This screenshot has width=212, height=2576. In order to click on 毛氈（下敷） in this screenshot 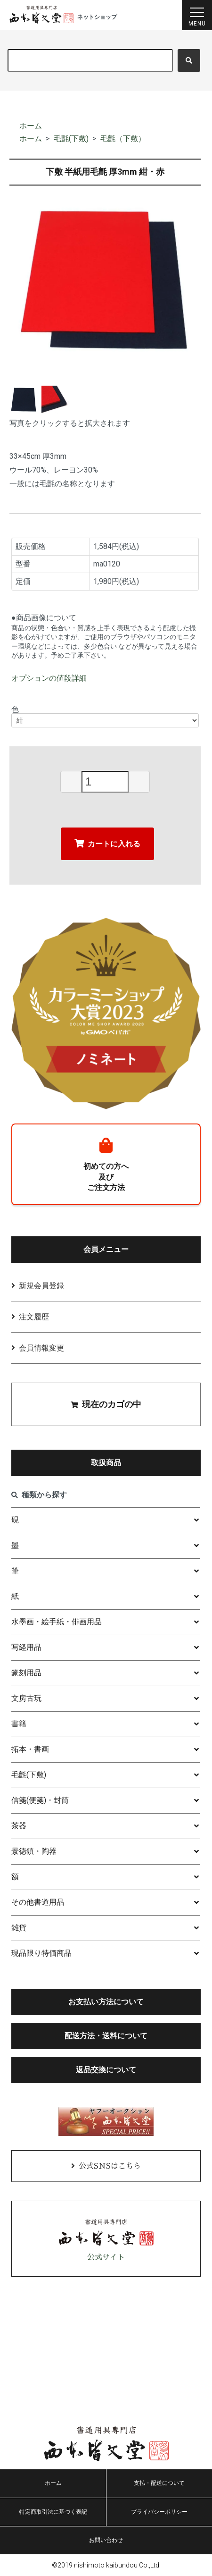, I will do `click(123, 138)`.